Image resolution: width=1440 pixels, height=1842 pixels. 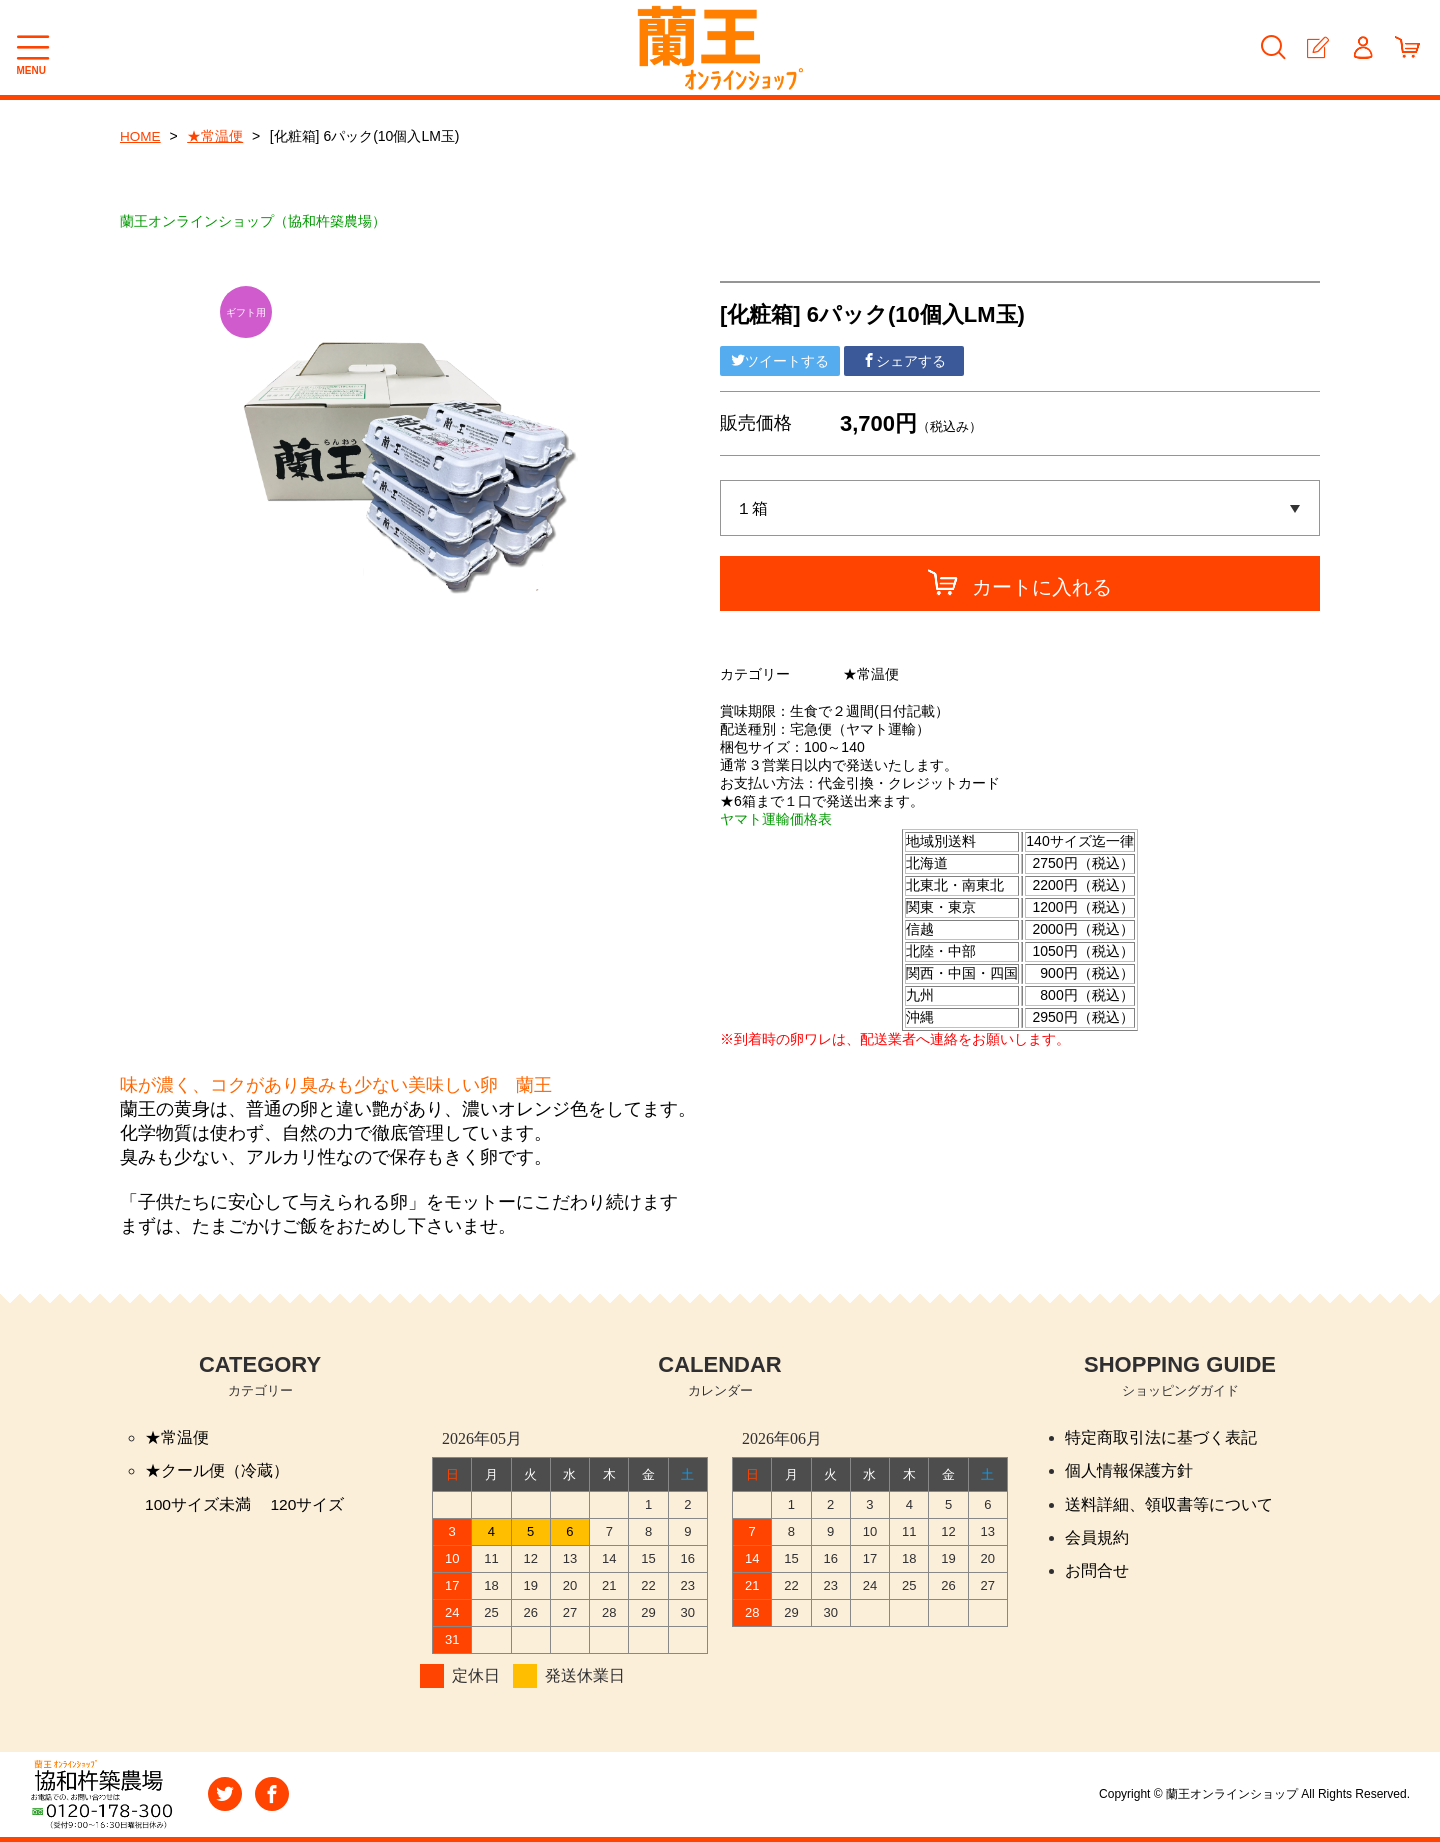 I want to click on 送料詳細、領収書等について, so click(x=1169, y=1505).